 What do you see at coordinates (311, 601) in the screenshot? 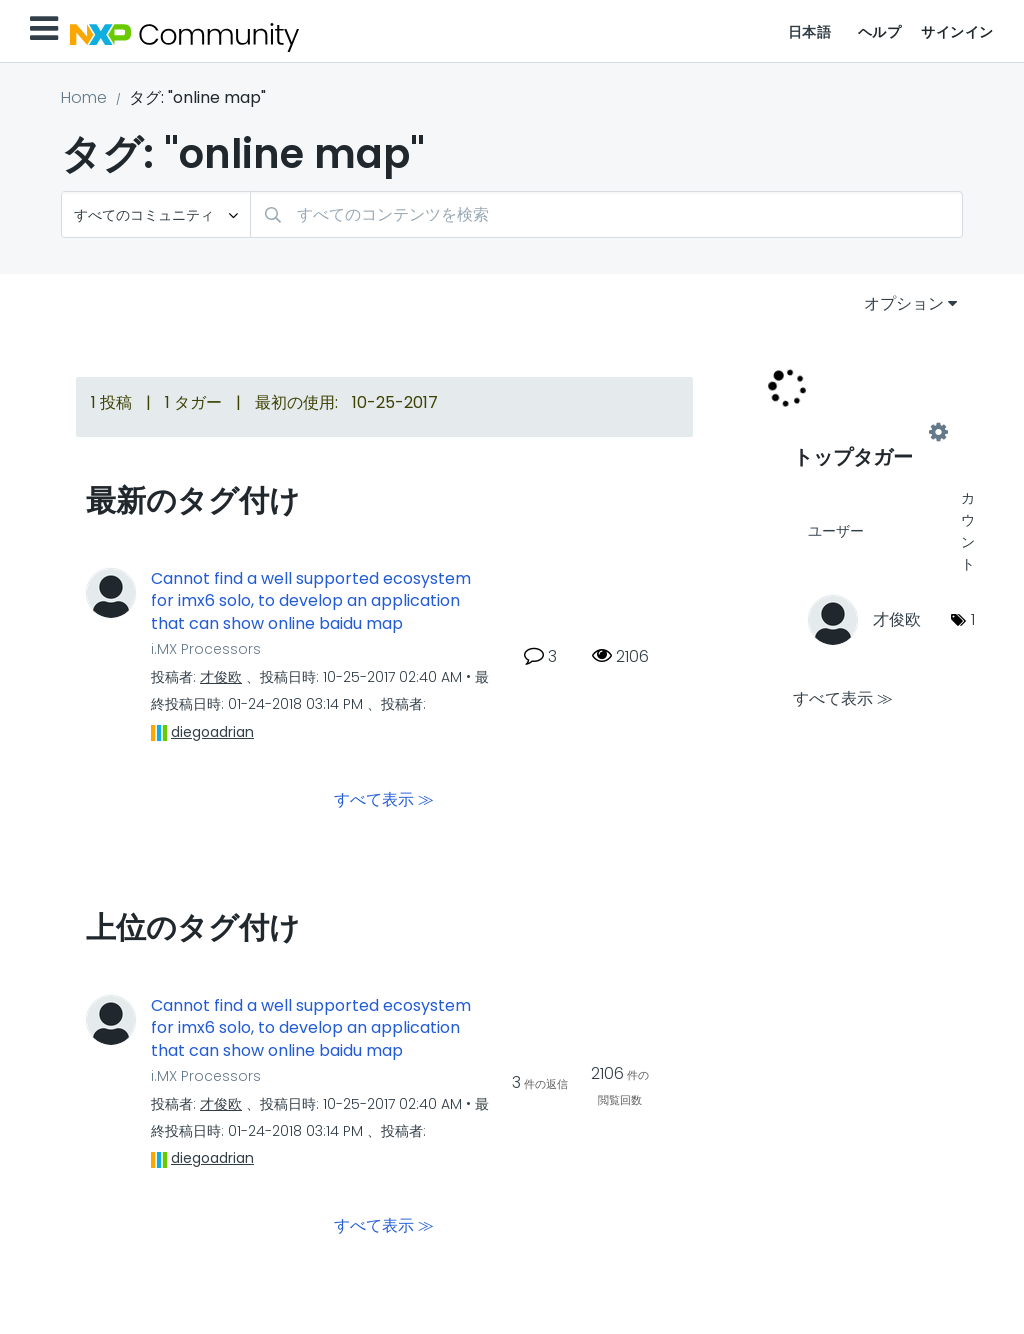
I see `Cannot find a well supported ecosystem for imx6 solo, to develop an application that can show online baidu map` at bounding box center [311, 601].